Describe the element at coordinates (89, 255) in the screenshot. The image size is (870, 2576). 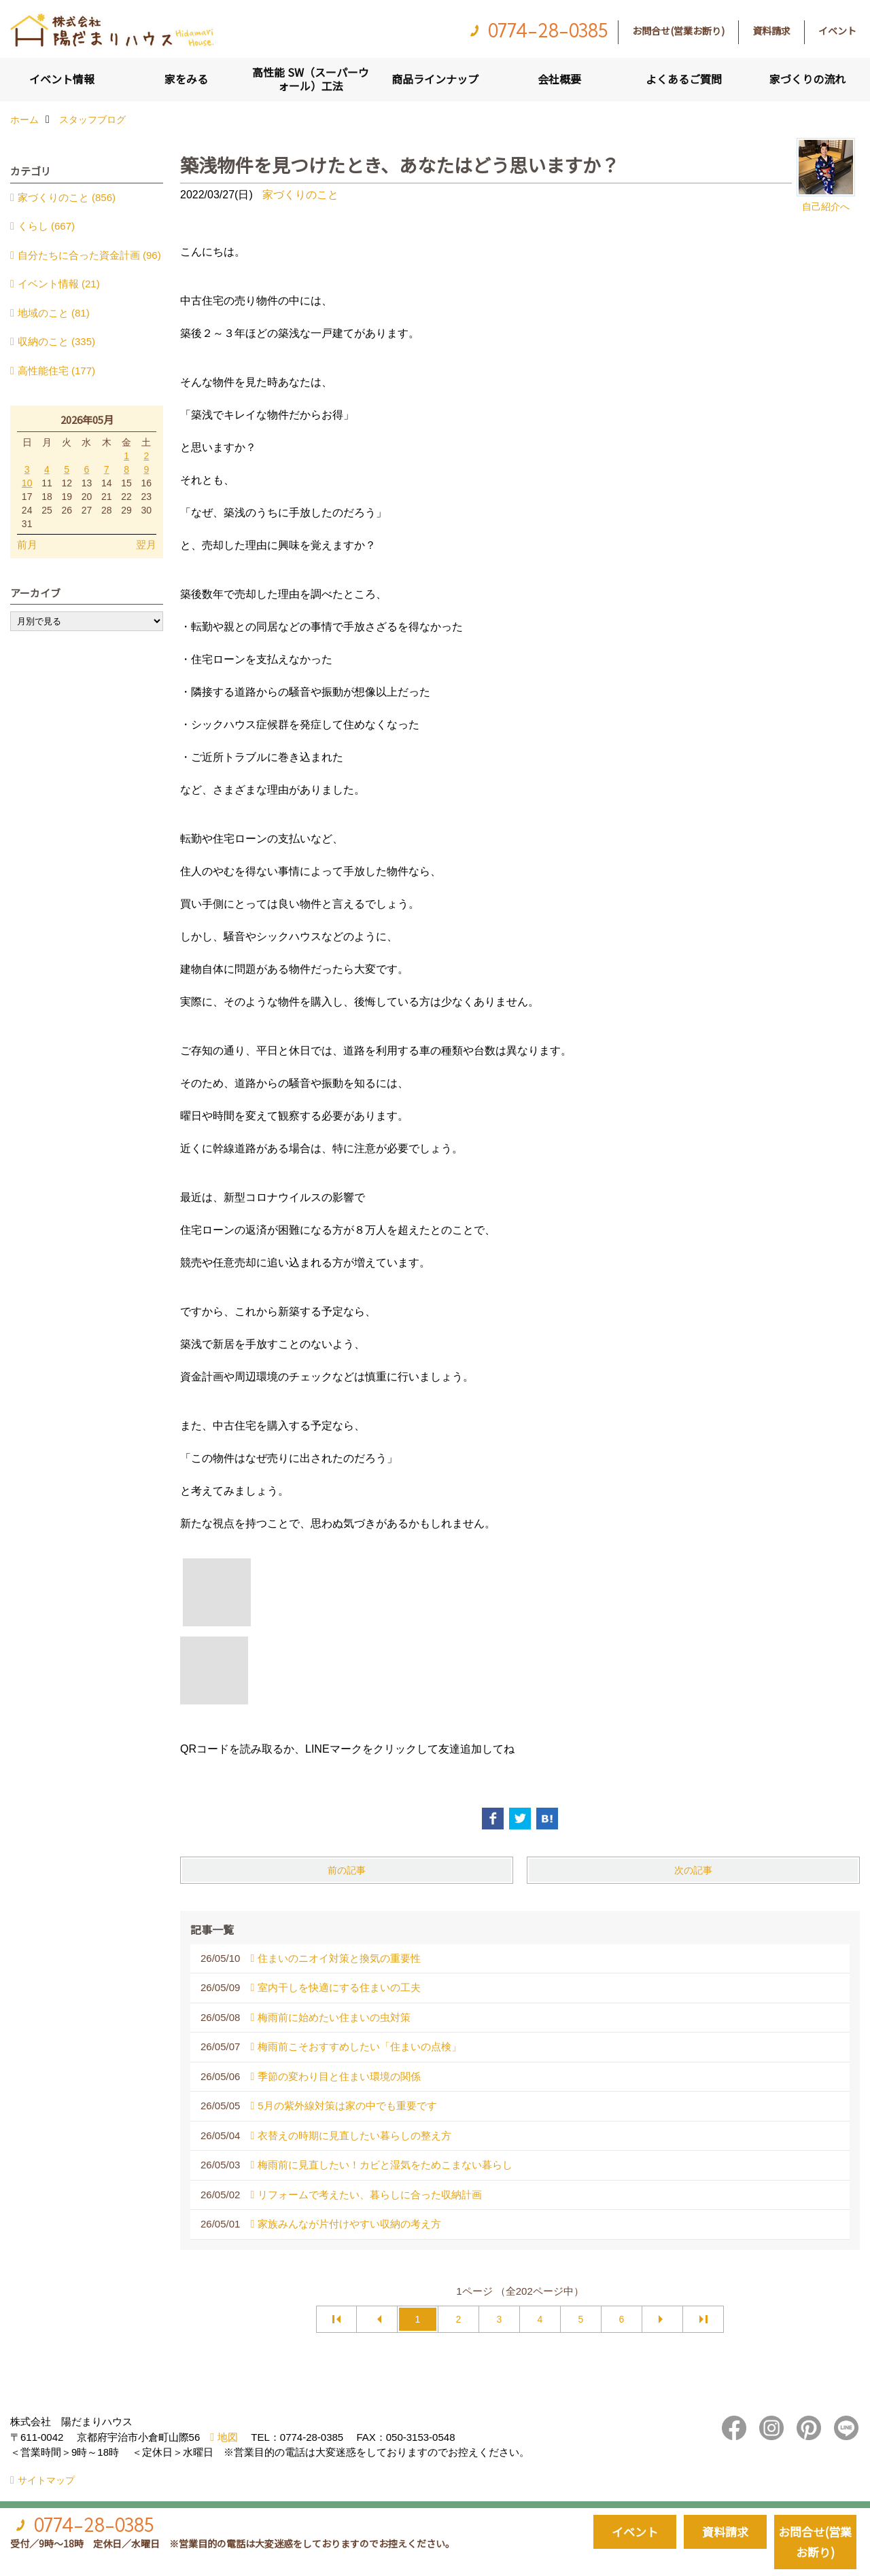
I see `自分たちに合った資金計画 (96)` at that location.